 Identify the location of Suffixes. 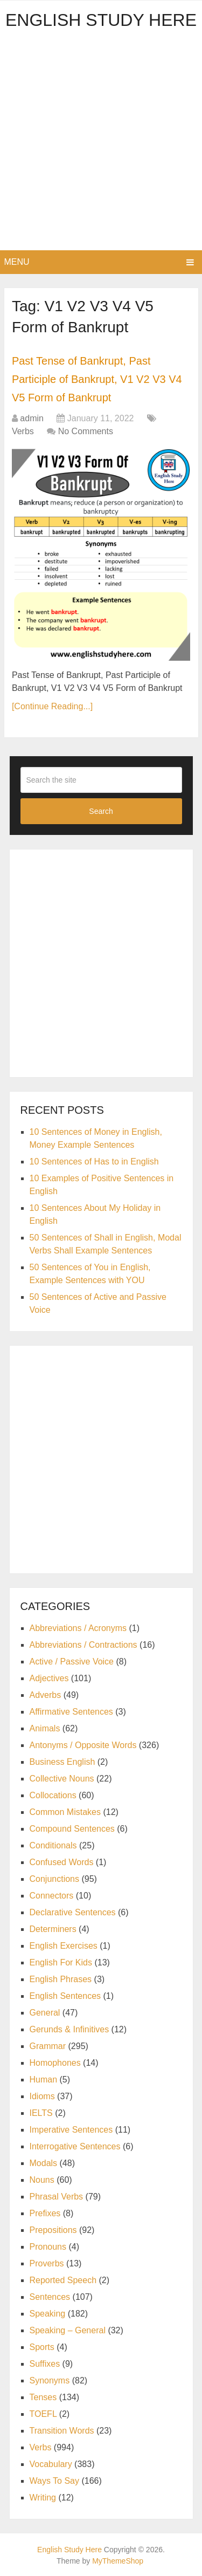
(45, 2363).